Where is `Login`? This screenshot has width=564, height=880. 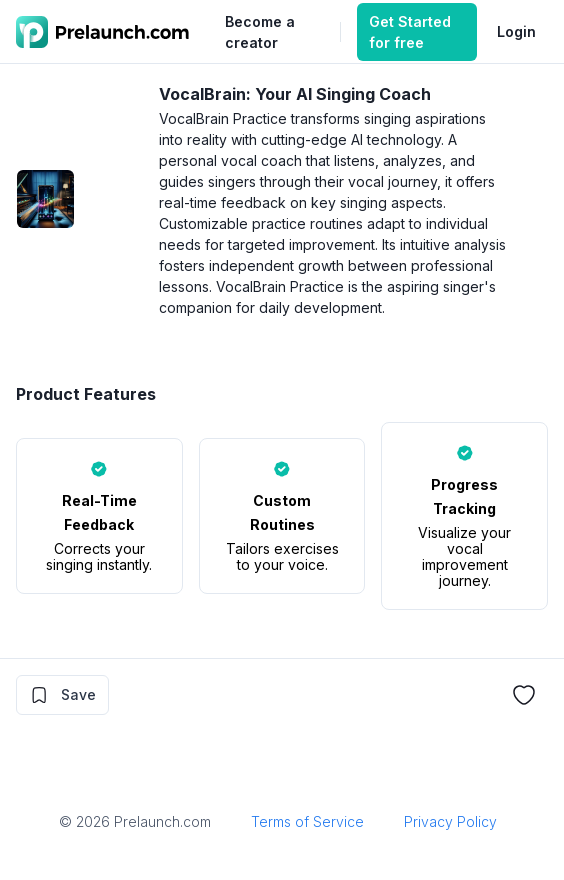
Login is located at coordinates (516, 31).